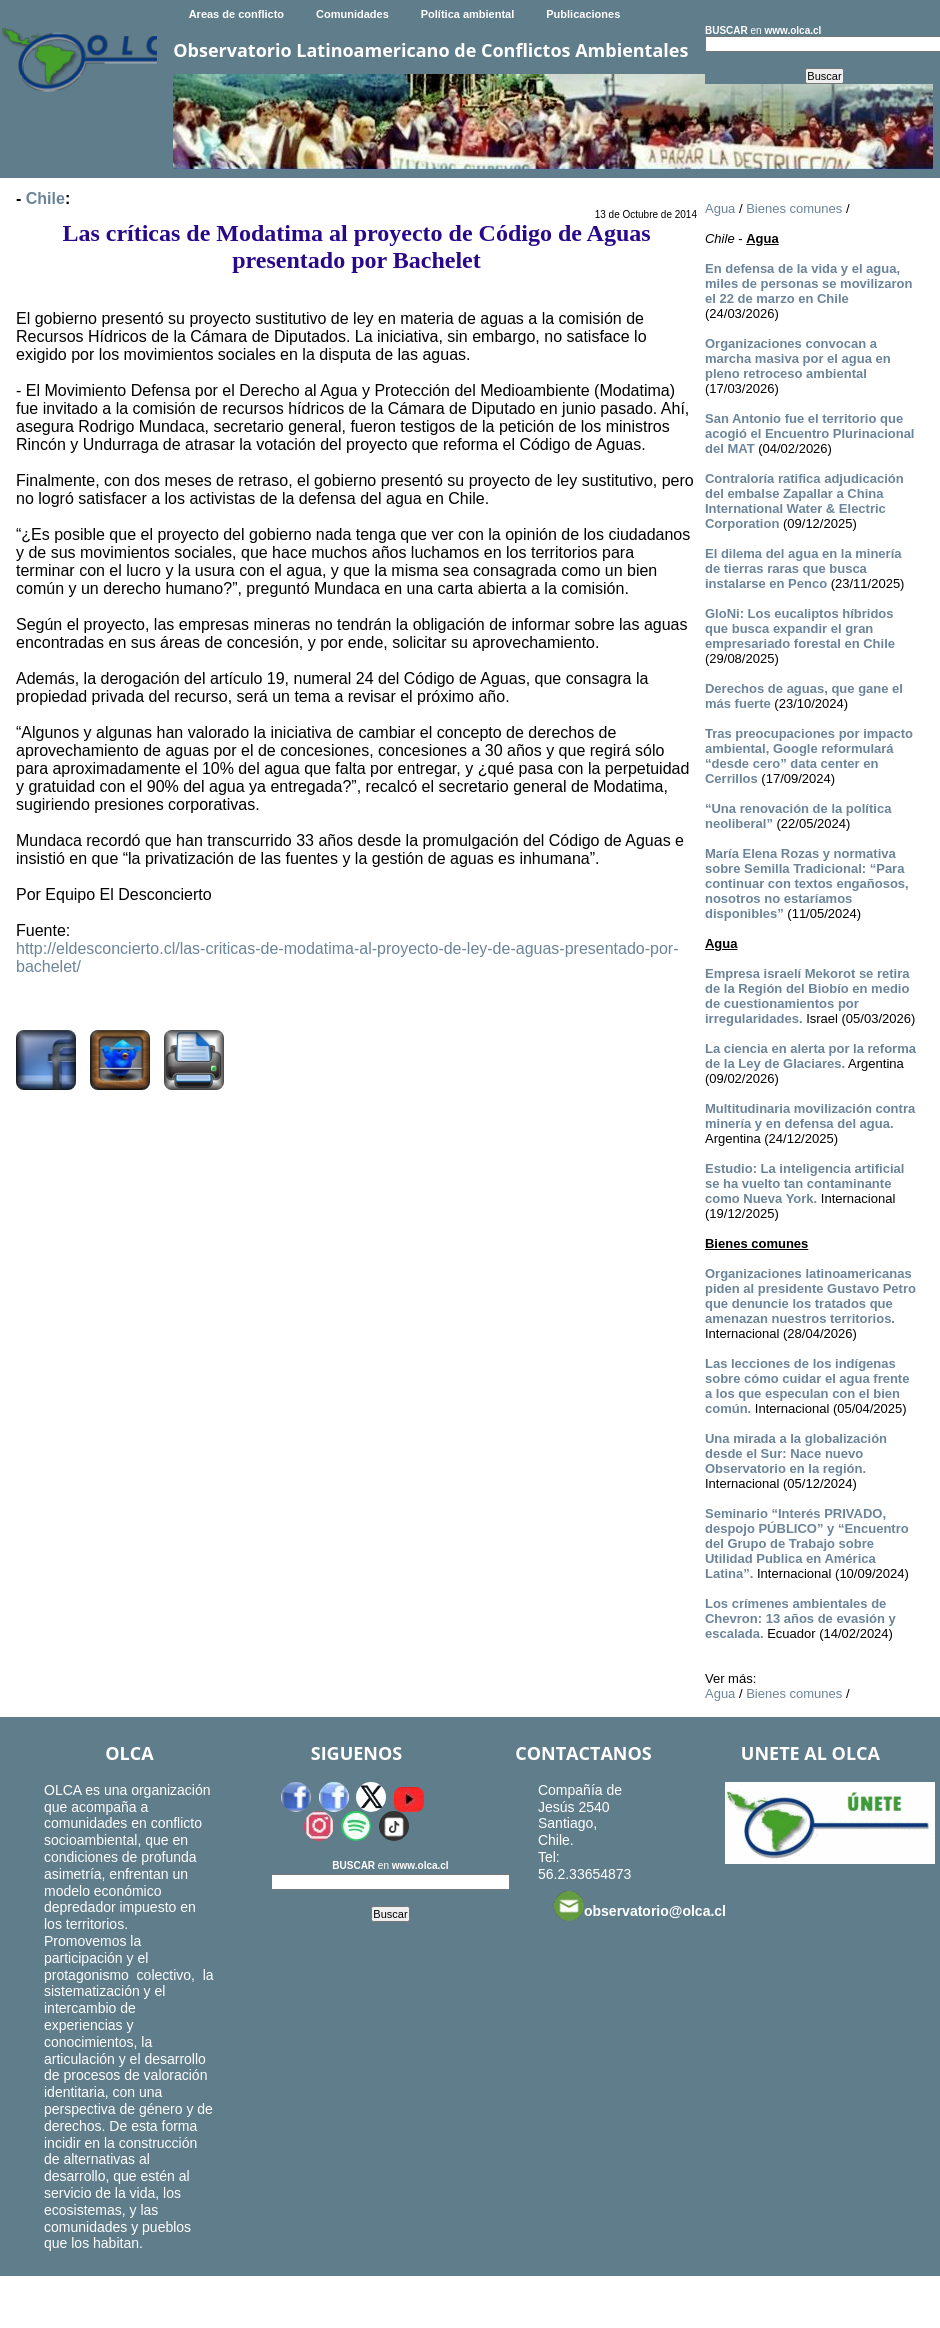 This screenshot has height=2328, width=940. I want to click on Areas de conflicto, so click(236, 14).